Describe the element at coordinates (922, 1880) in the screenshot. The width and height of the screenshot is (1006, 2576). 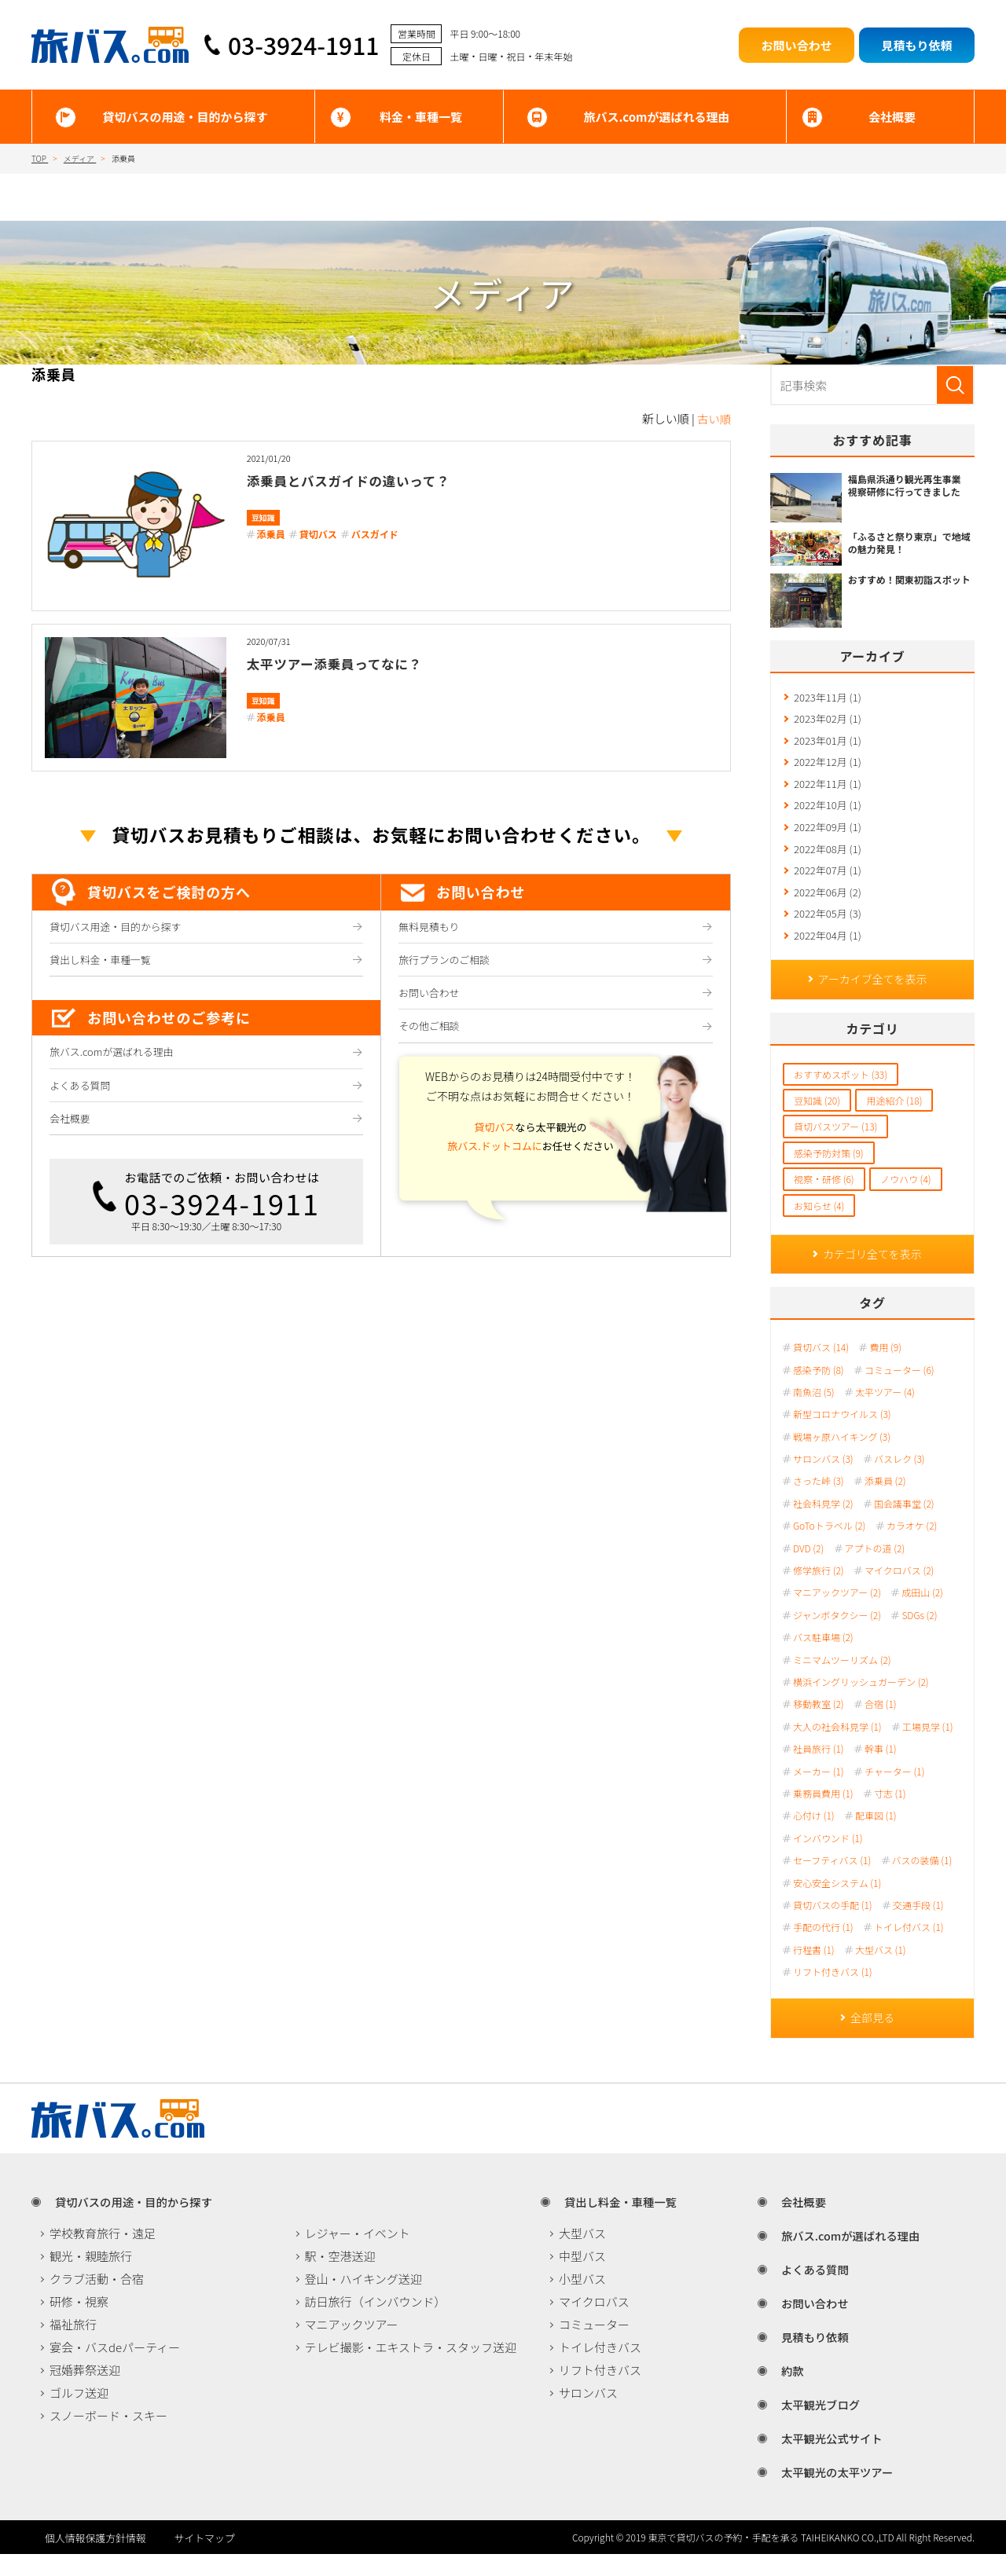
I see `バスの装備 (1)` at that location.